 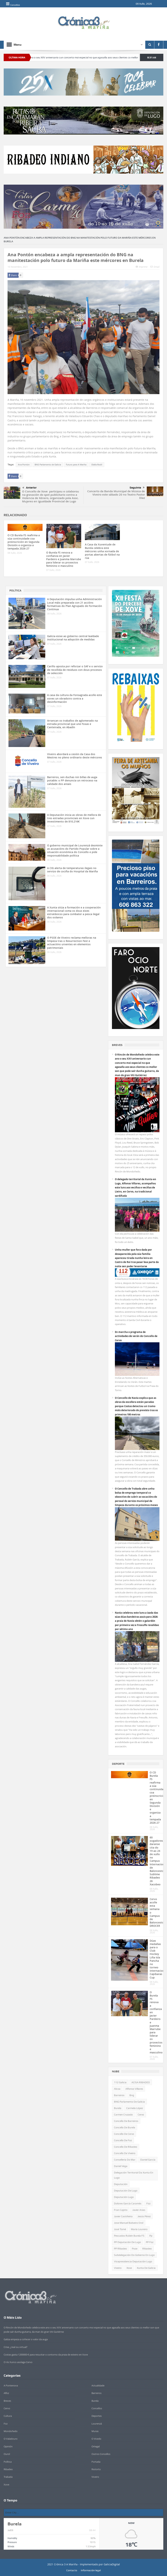 I want to click on vicepresidencia deputación Lugo [vicepresidencia deputación Lugo (777 items)], so click(x=133, y=2261).